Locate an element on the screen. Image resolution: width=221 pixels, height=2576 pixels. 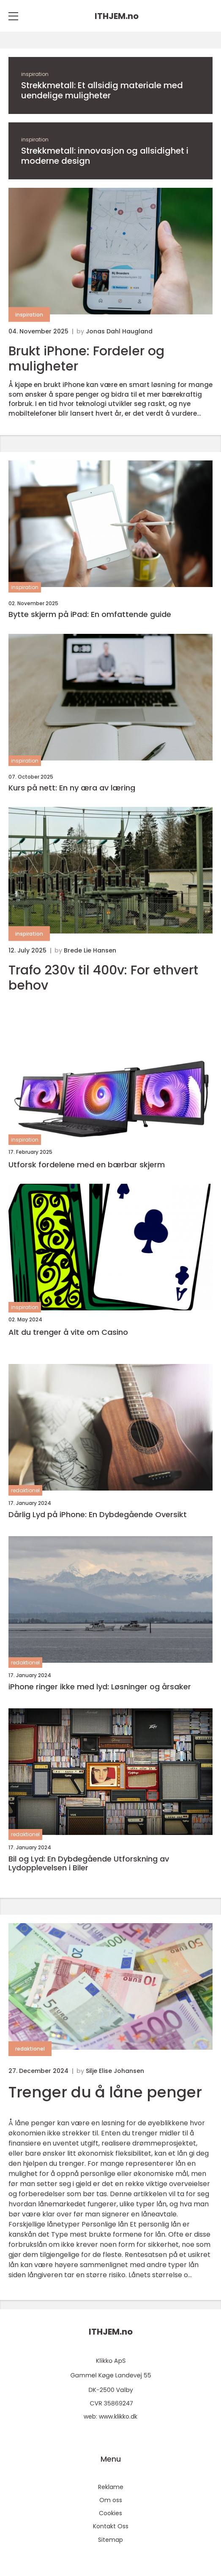
Sitemap is located at coordinates (110, 2539).